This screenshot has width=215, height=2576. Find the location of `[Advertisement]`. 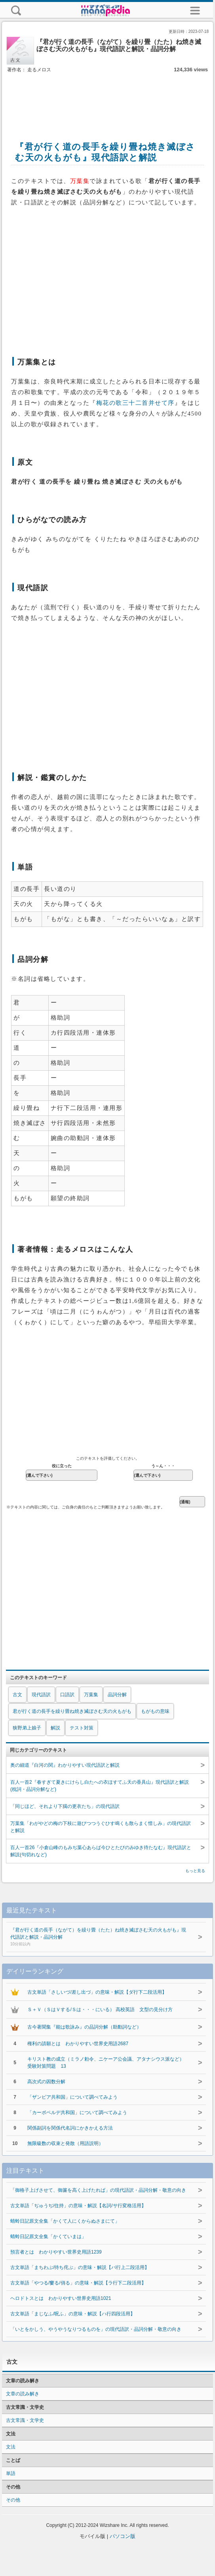

[Advertisement] is located at coordinates (107, 98).